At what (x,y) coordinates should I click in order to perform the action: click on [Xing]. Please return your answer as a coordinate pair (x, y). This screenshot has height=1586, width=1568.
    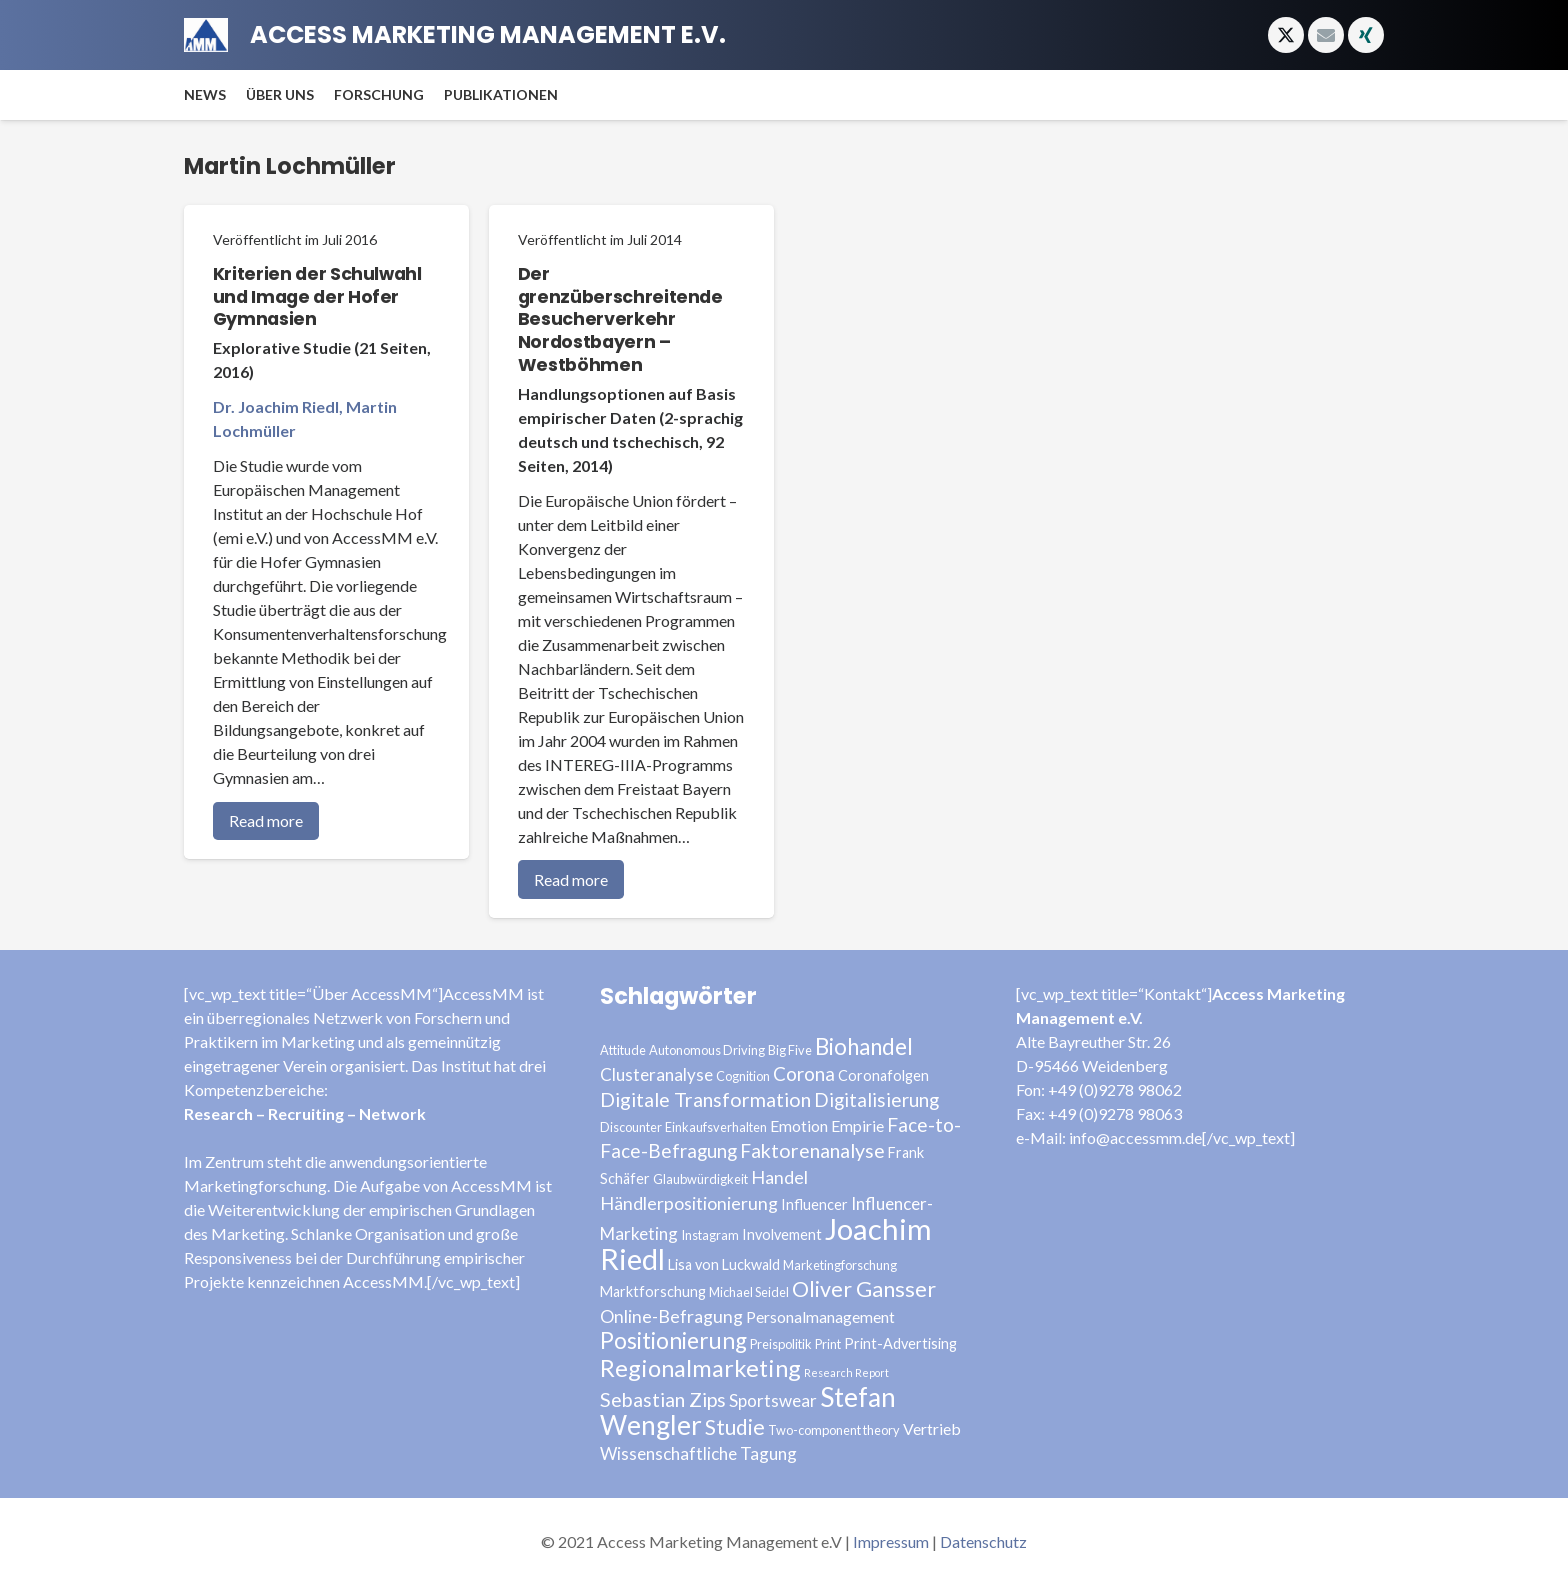
    Looking at the image, I should click on (1366, 35).